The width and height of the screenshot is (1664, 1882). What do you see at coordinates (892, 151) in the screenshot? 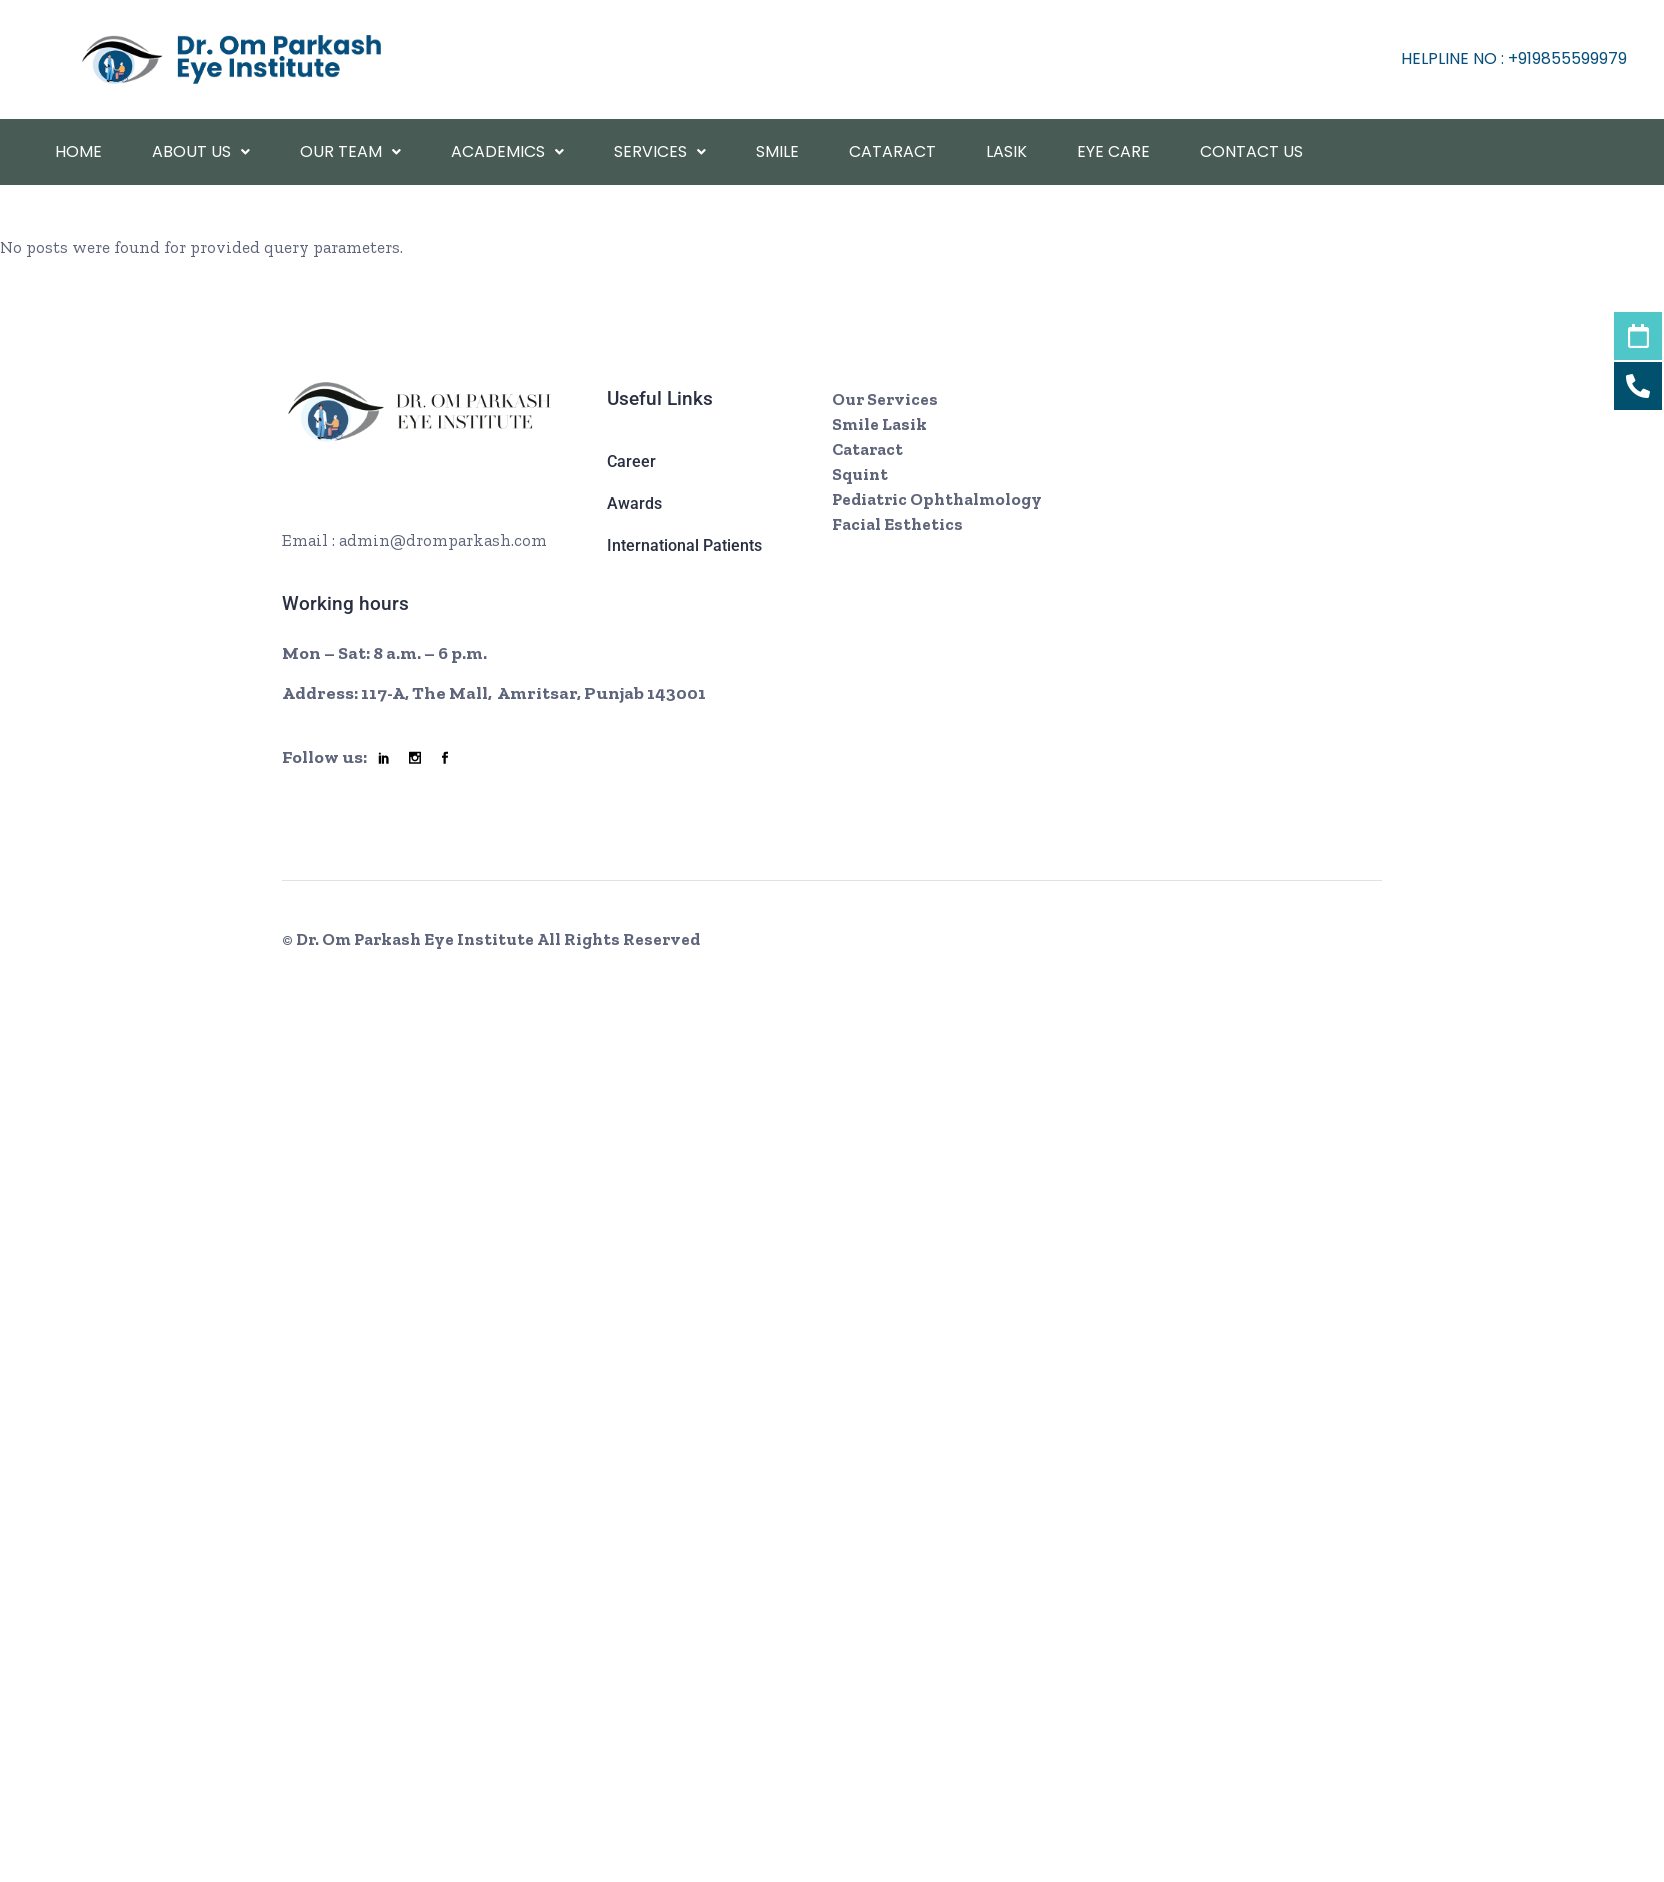
I see `Cataract` at bounding box center [892, 151].